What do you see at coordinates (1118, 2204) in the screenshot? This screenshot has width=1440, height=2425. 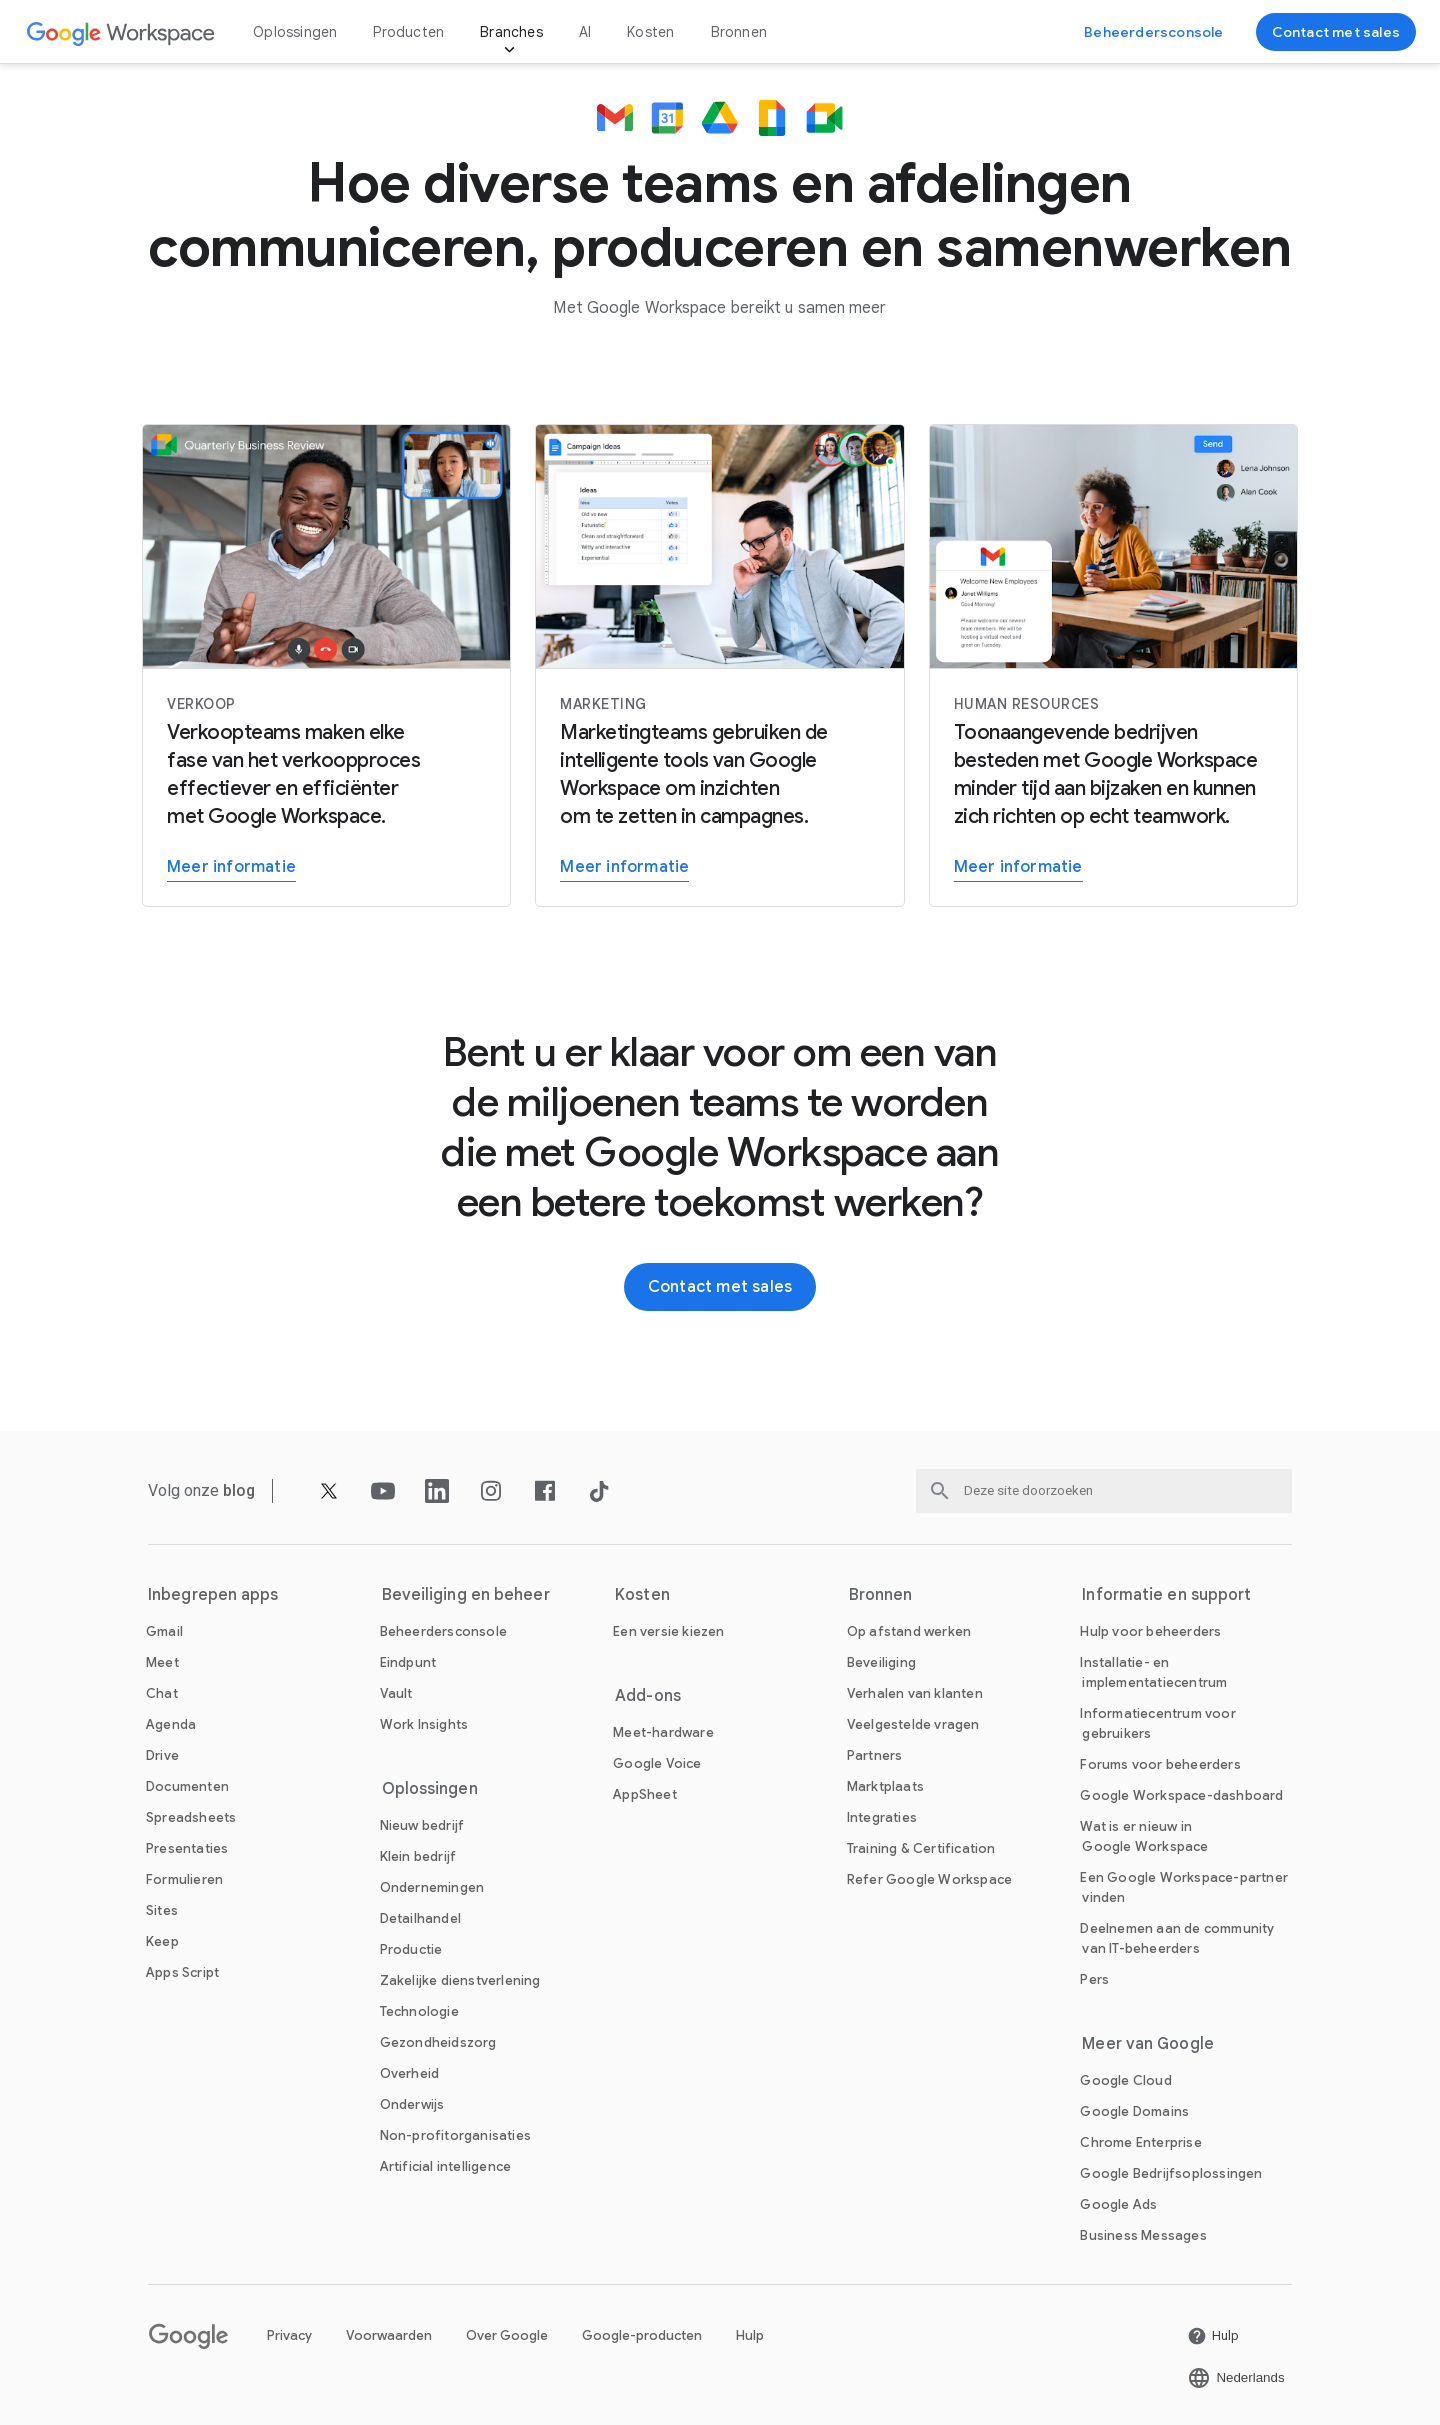 I see `[De Google Ads pagina openen in een nieuw tabblad]` at bounding box center [1118, 2204].